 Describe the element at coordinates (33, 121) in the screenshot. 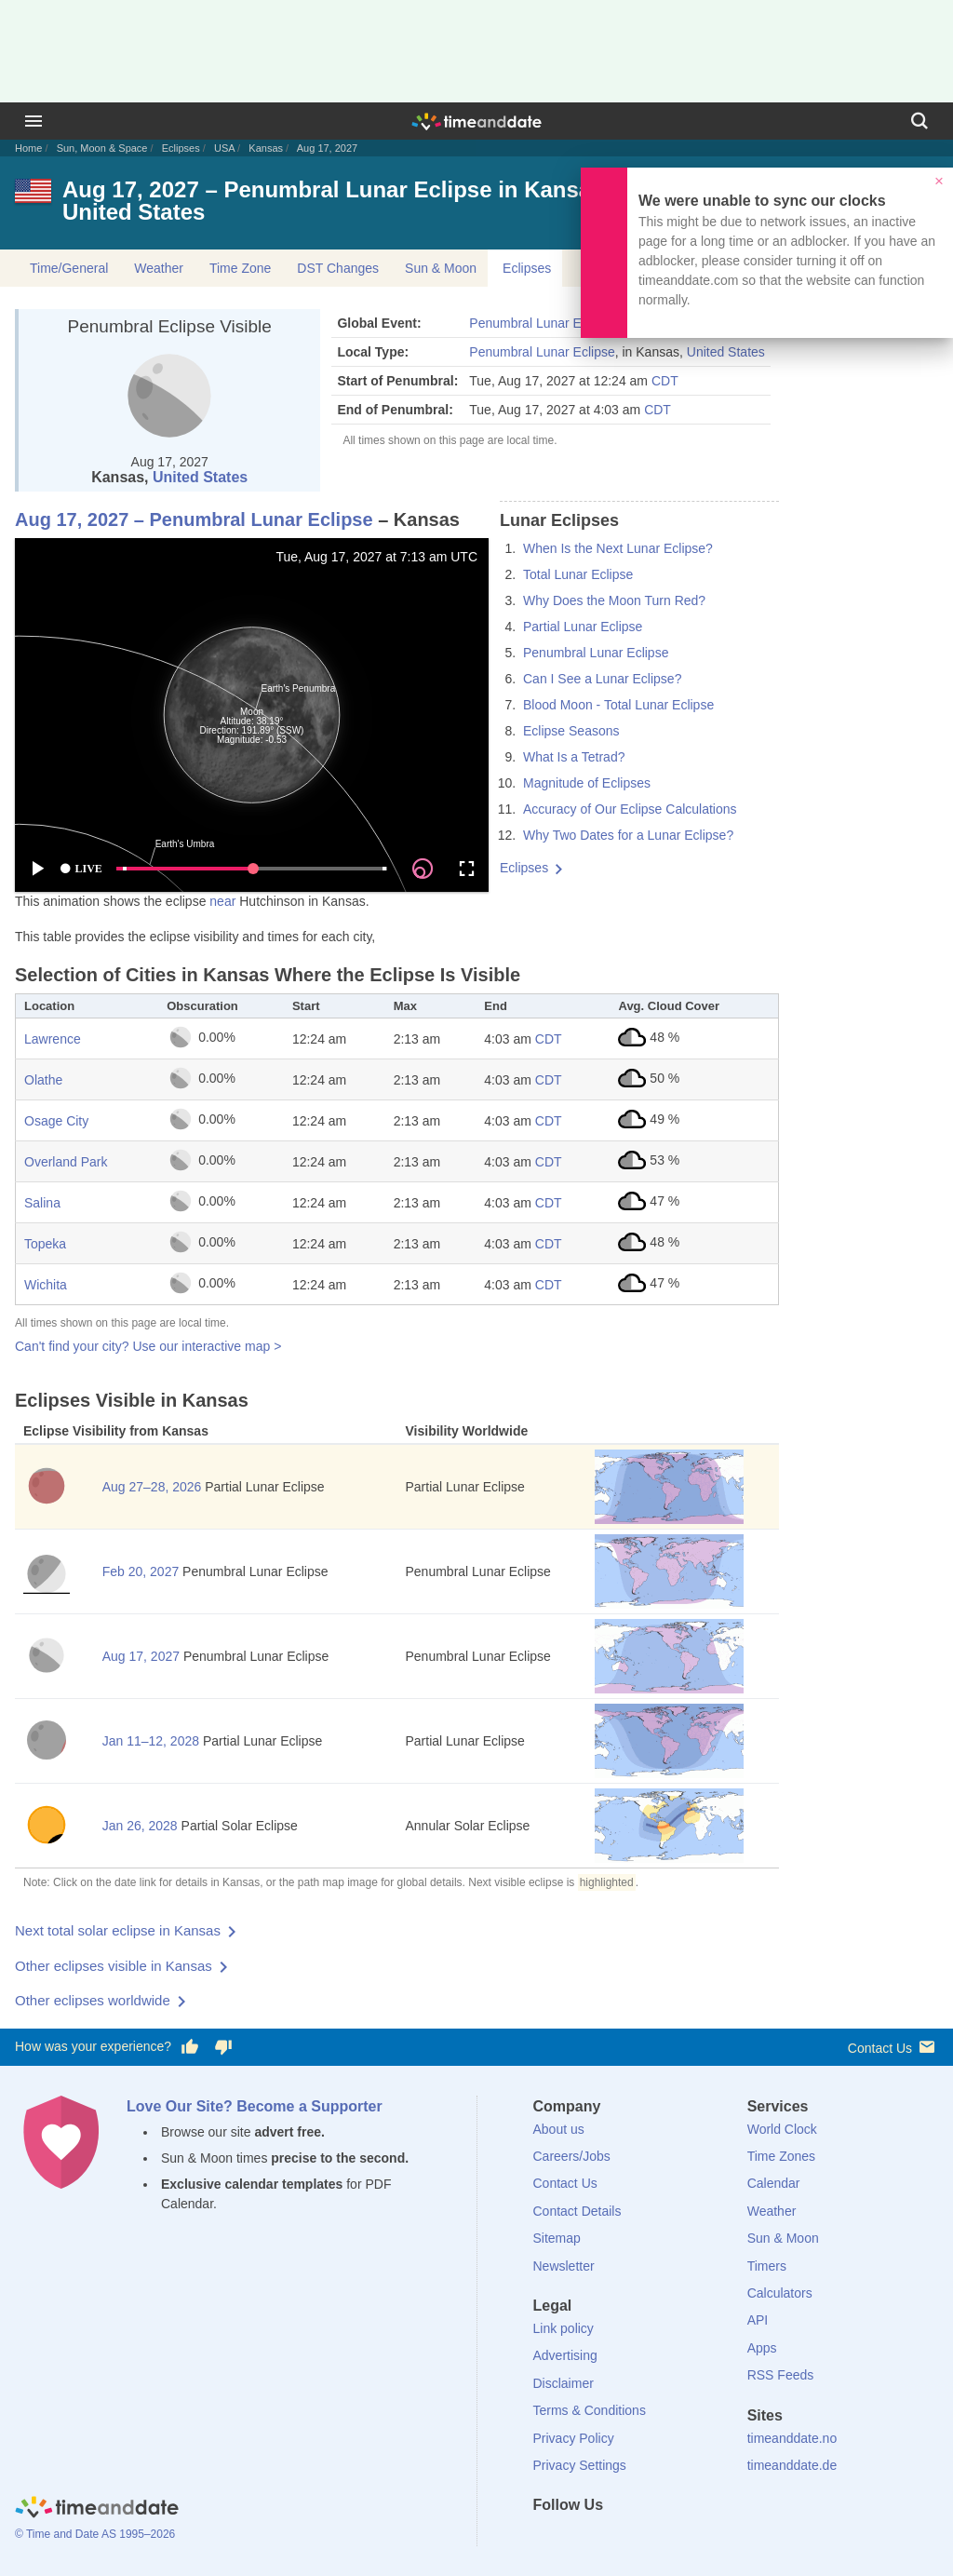

I see `[Menu]` at that location.